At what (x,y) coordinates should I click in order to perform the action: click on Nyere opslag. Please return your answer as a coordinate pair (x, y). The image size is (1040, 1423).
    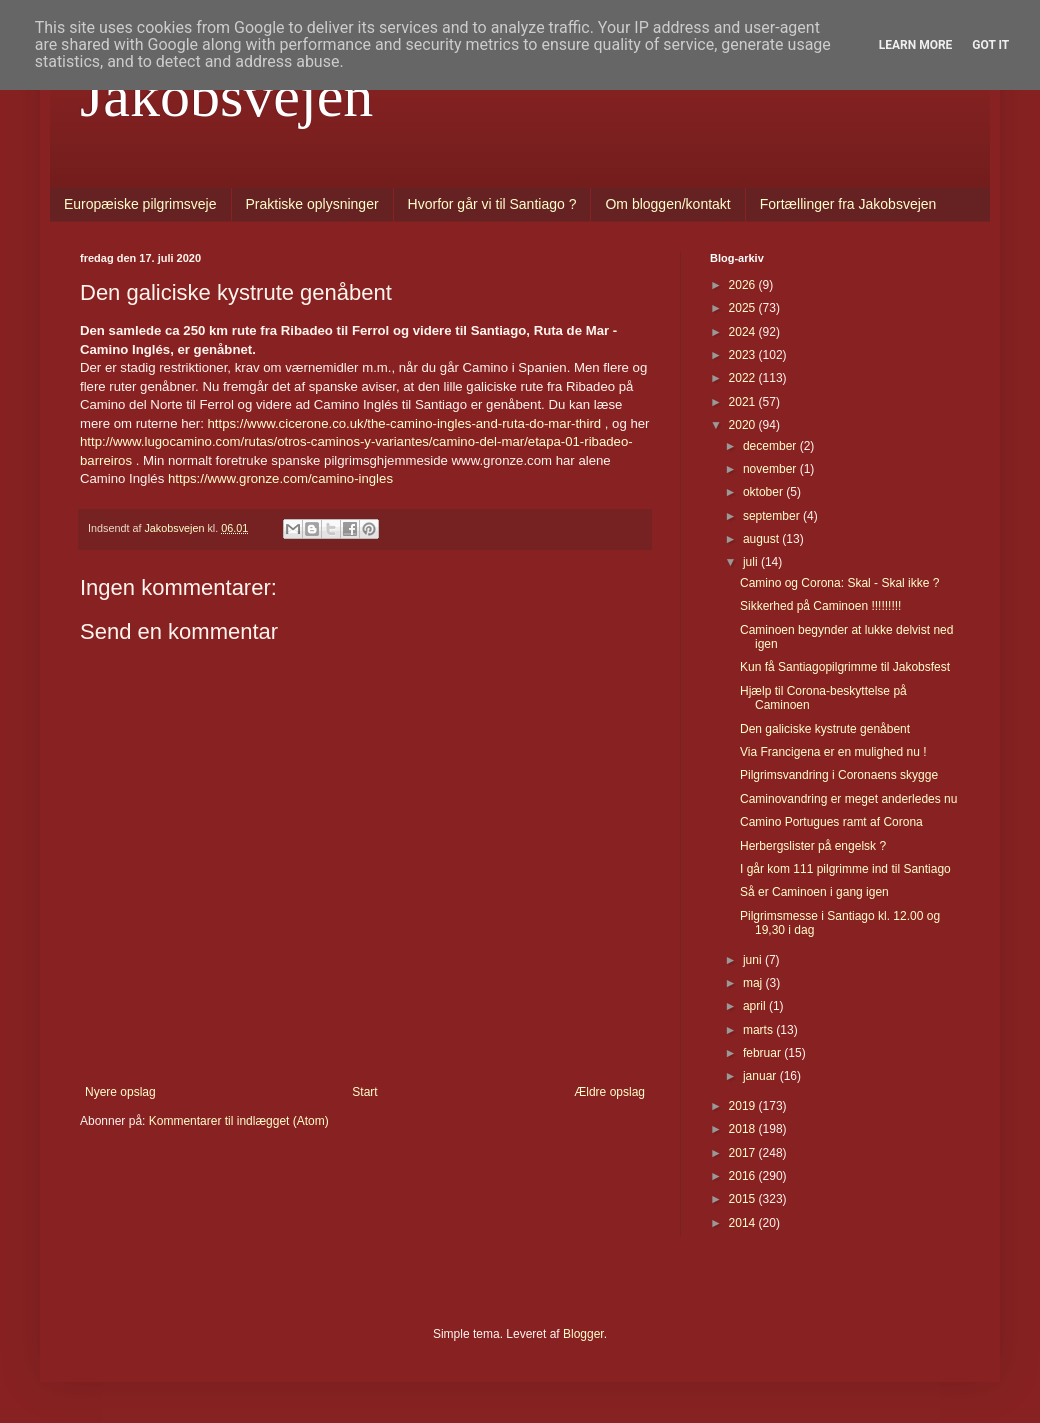
    Looking at the image, I should click on (120, 1092).